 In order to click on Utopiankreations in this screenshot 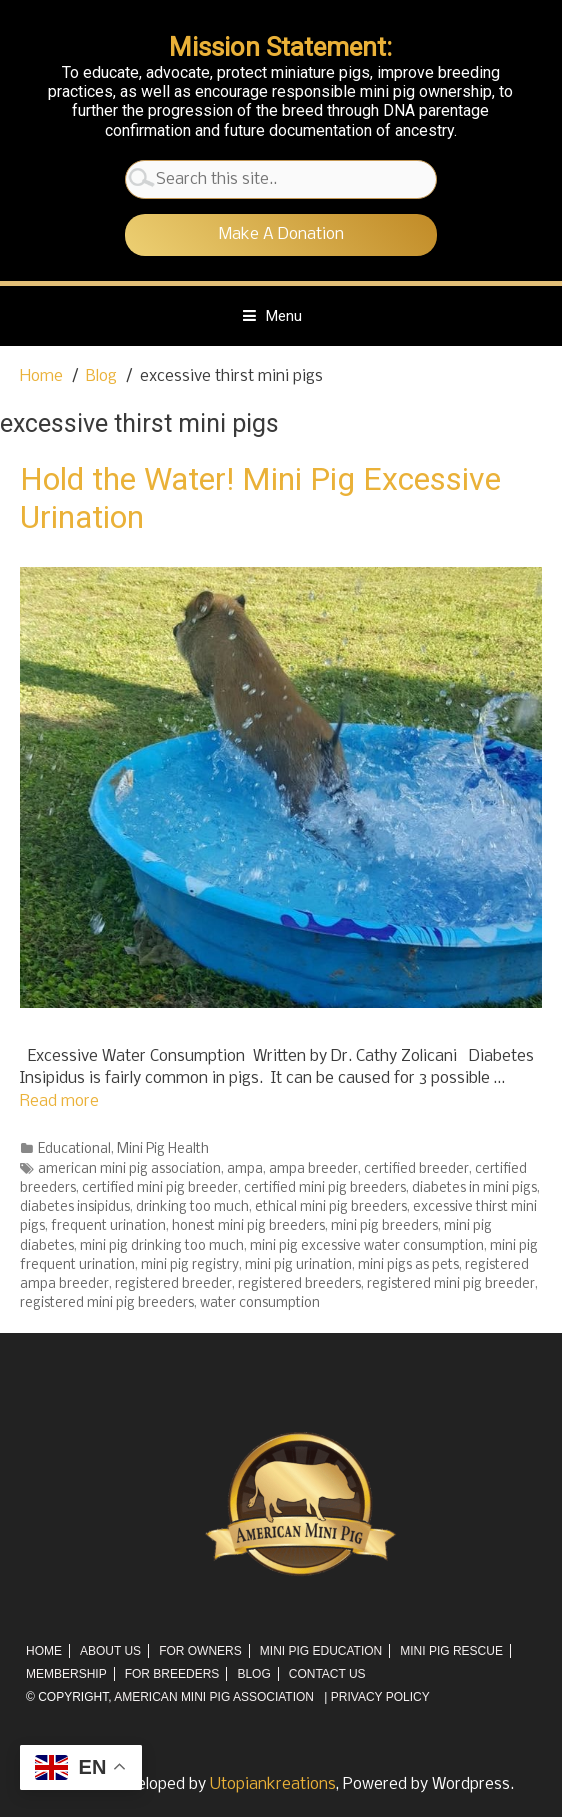, I will do `click(273, 1784)`.